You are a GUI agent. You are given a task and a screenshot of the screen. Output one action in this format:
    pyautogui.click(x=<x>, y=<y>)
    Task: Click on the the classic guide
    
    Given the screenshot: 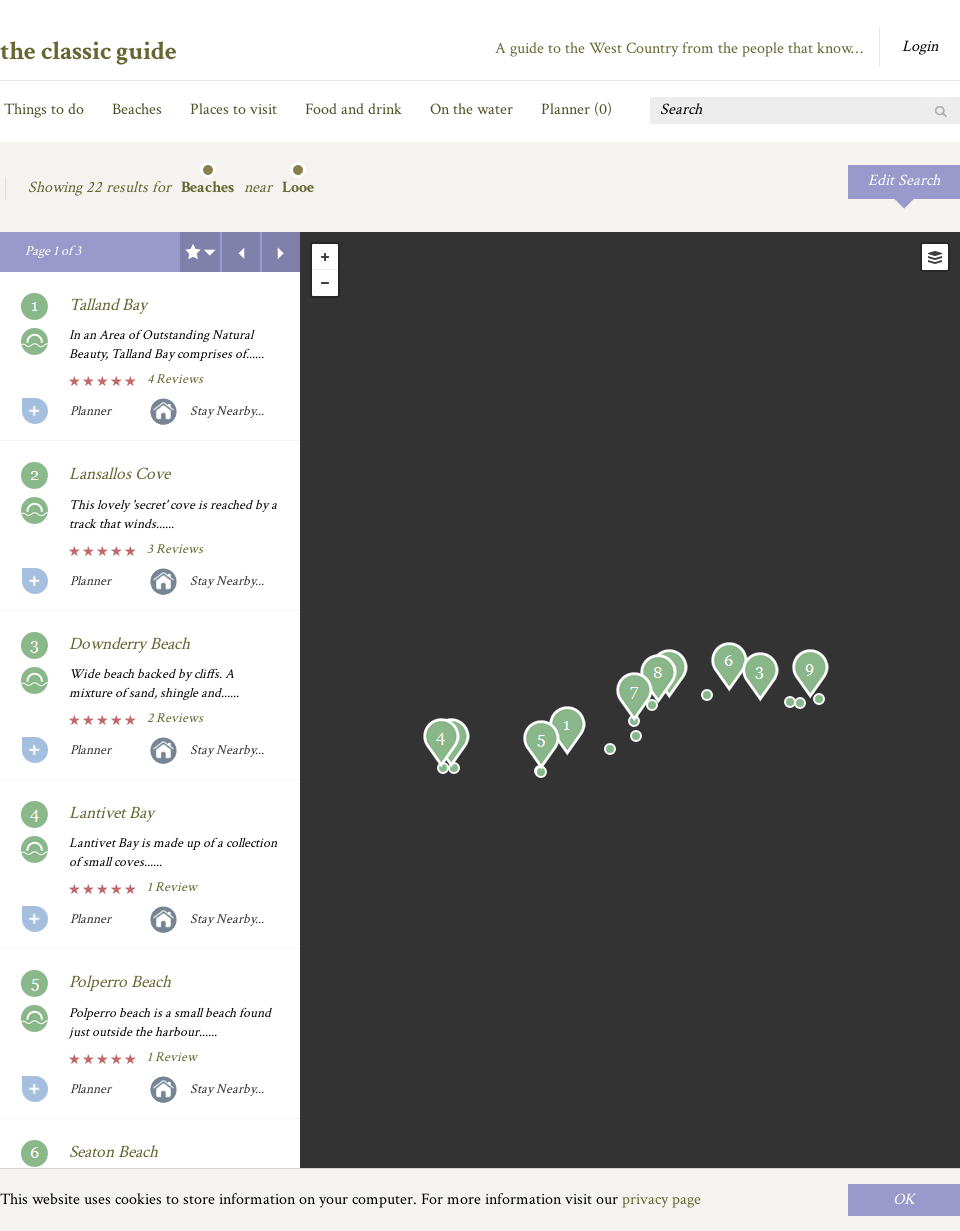 What is the action you would take?
    pyautogui.click(x=88, y=51)
    